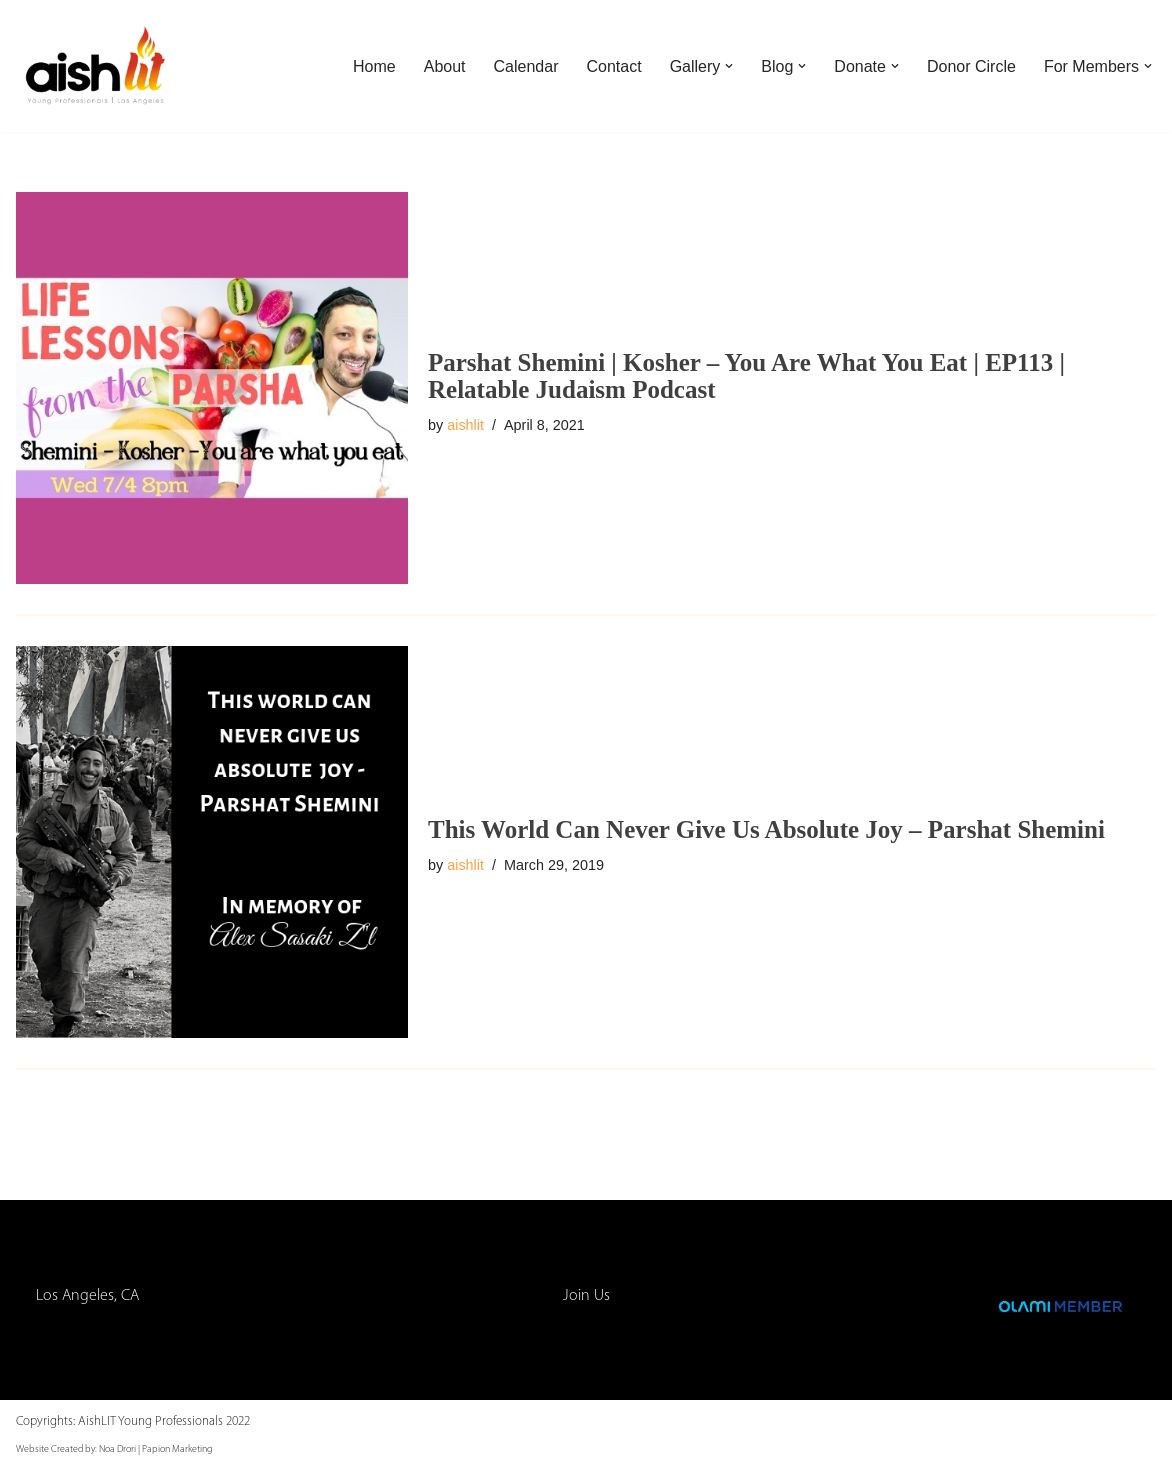 Image resolution: width=1172 pixels, height=1470 pixels. I want to click on [button], so click(729, 66).